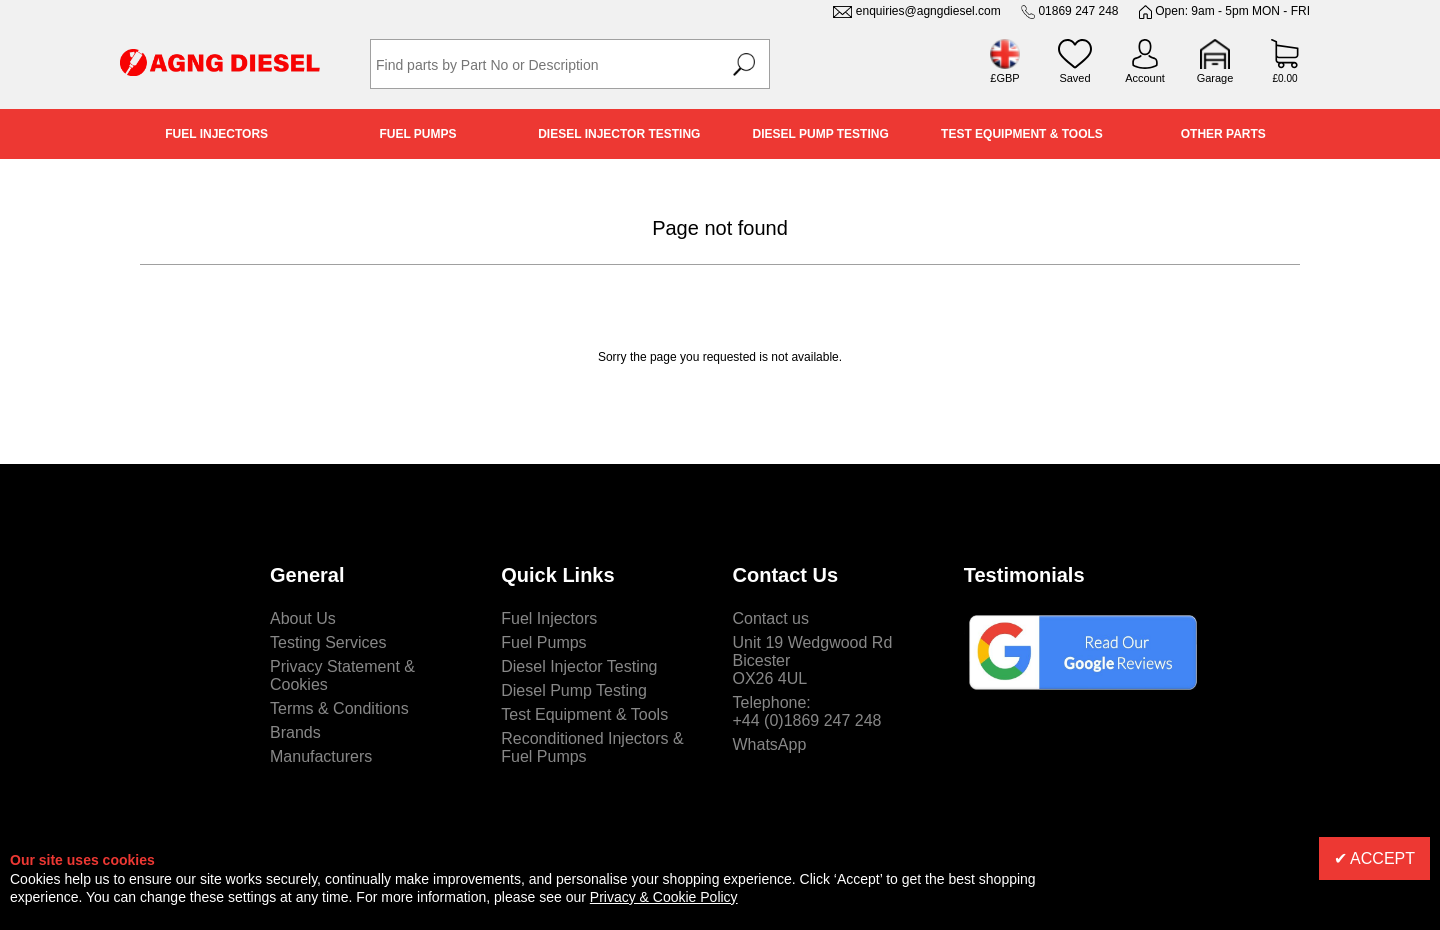 This screenshot has width=1440, height=930. What do you see at coordinates (1145, 78) in the screenshot?
I see `Account` at bounding box center [1145, 78].